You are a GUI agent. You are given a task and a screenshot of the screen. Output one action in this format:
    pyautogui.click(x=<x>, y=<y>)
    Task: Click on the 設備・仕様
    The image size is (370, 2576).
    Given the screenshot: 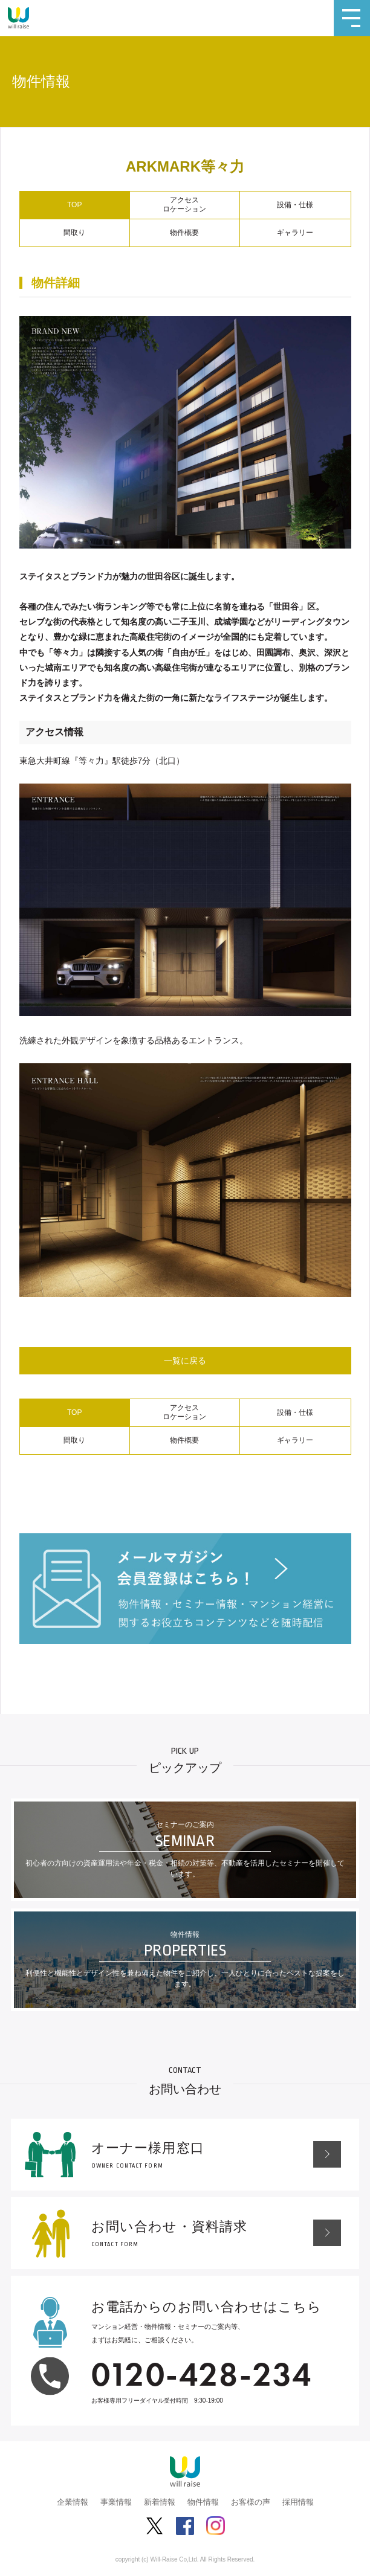 What is the action you would take?
    pyautogui.click(x=295, y=205)
    